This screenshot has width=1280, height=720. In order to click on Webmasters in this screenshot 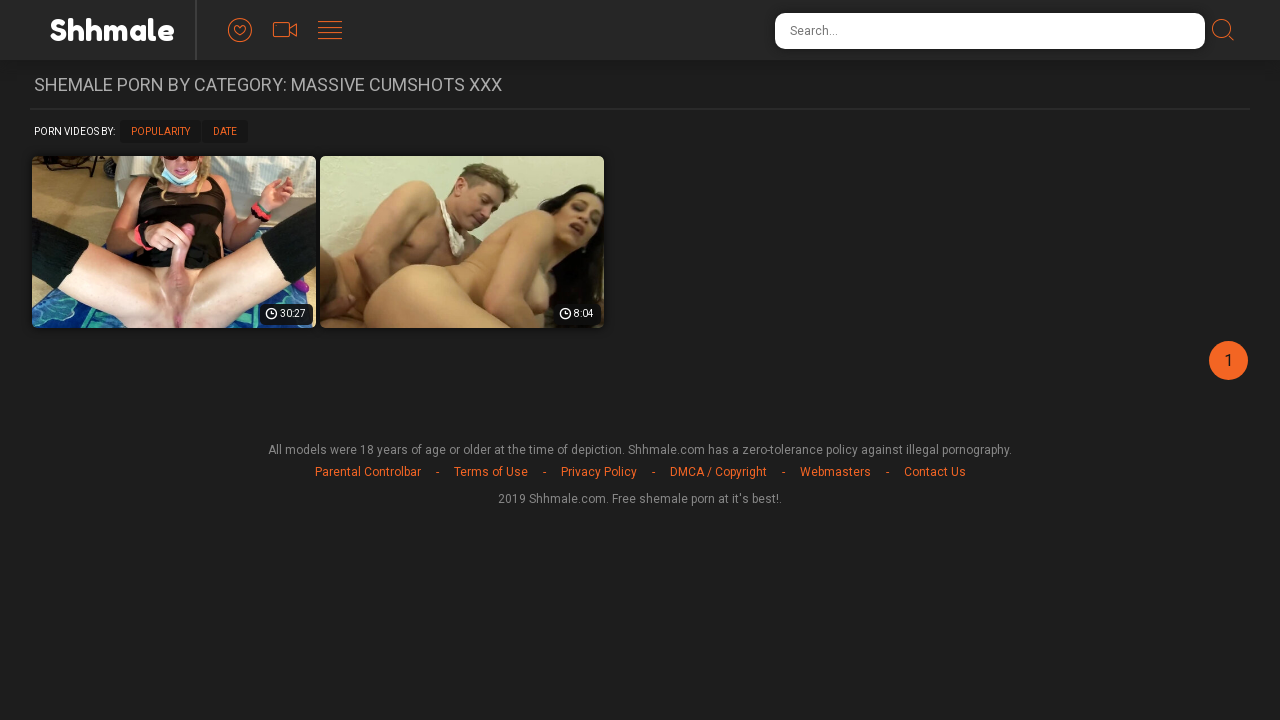, I will do `click(835, 472)`.